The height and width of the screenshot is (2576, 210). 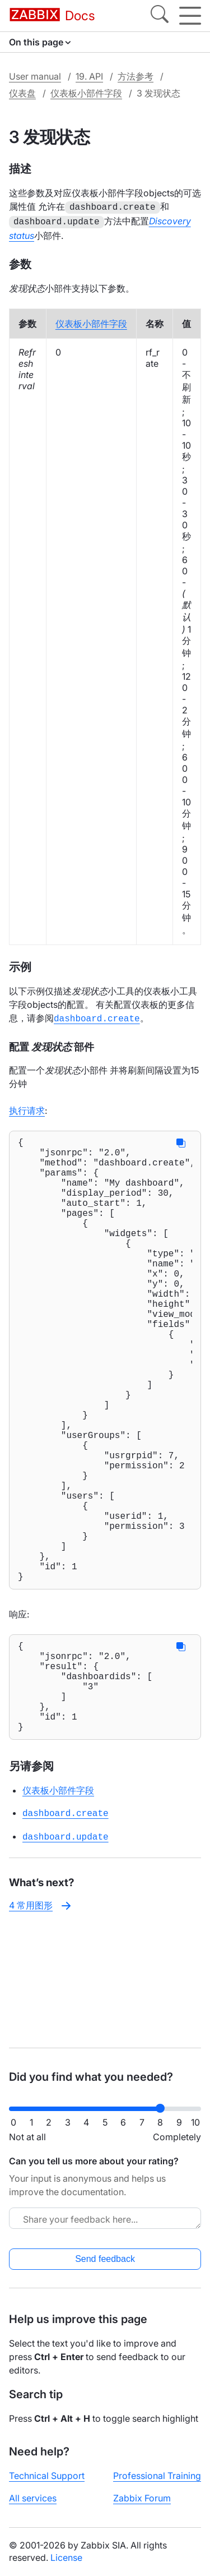 I want to click on Send feedback, so click(x=105, y=2259).